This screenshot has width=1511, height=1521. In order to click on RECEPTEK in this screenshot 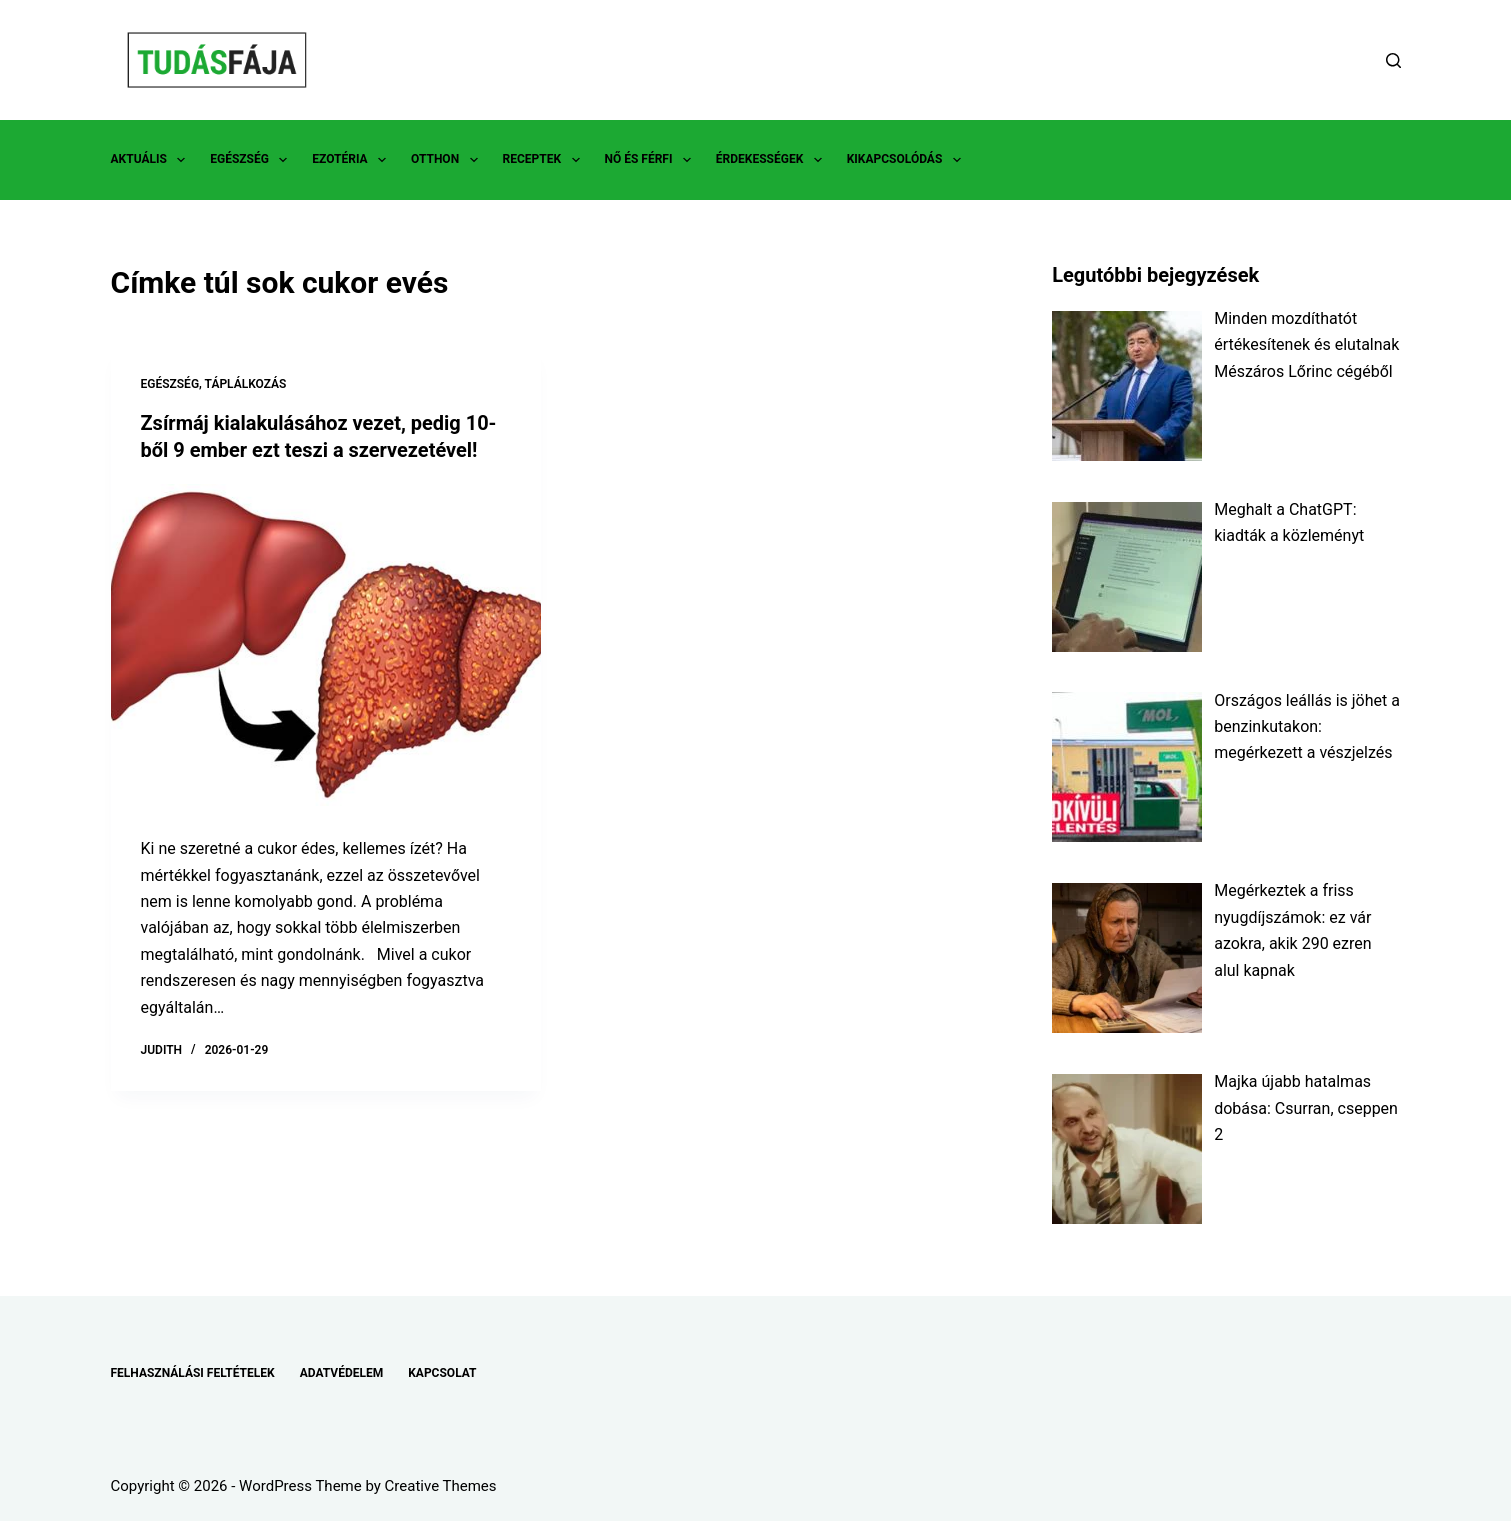, I will do `click(545, 160)`.